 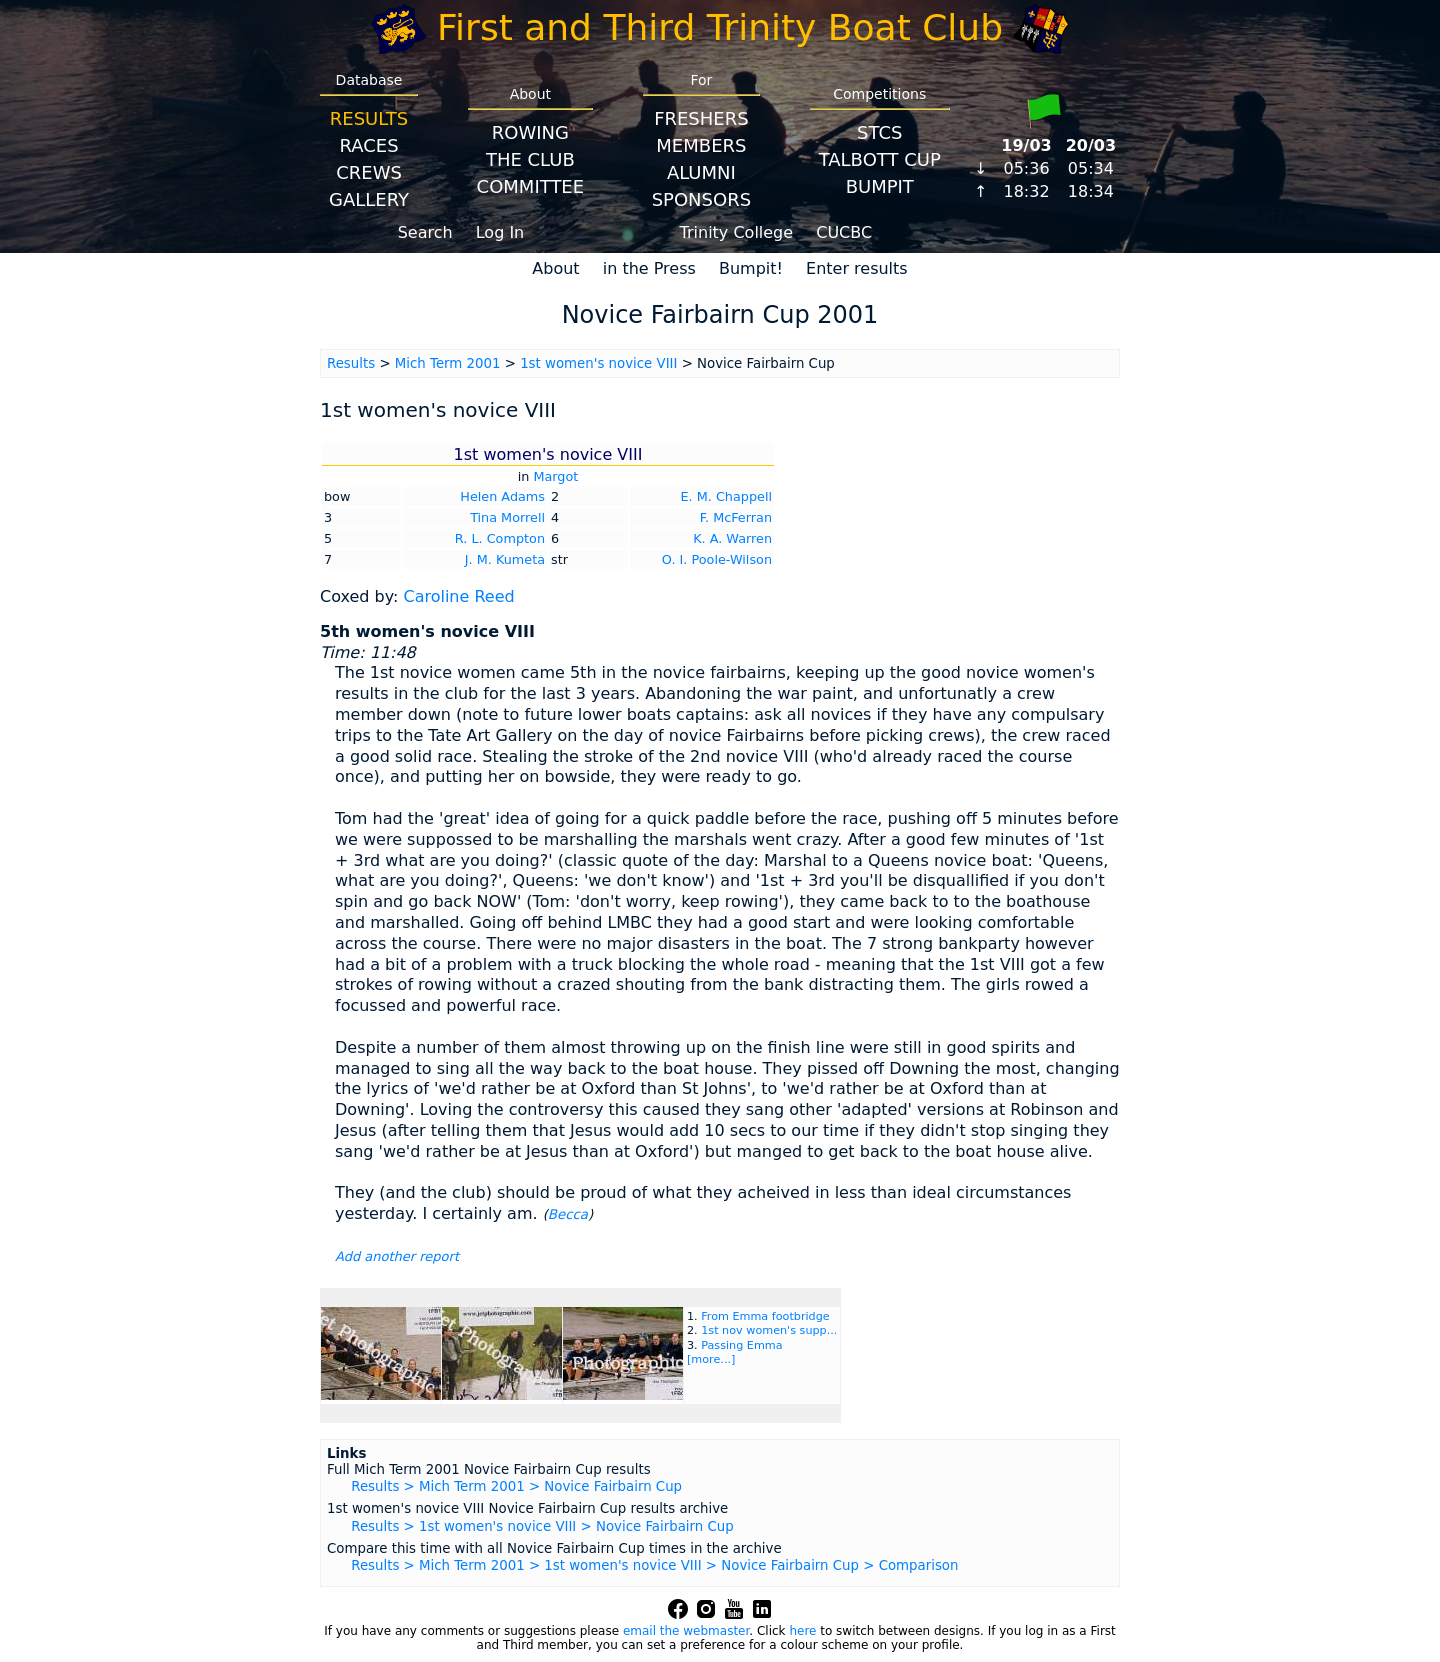 What do you see at coordinates (649, 268) in the screenshot?
I see `in the Press` at bounding box center [649, 268].